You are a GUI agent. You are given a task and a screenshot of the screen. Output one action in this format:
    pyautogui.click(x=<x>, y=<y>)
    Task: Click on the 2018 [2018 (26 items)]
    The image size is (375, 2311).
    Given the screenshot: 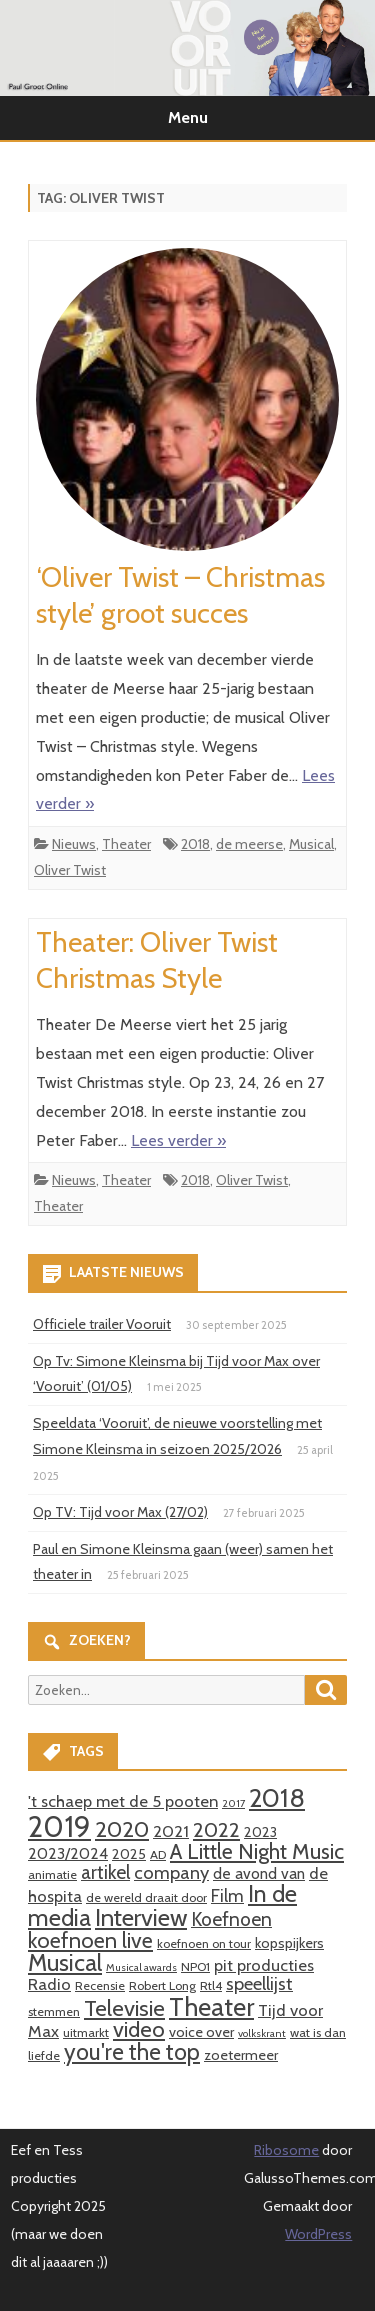 What is the action you would take?
    pyautogui.click(x=277, y=1798)
    